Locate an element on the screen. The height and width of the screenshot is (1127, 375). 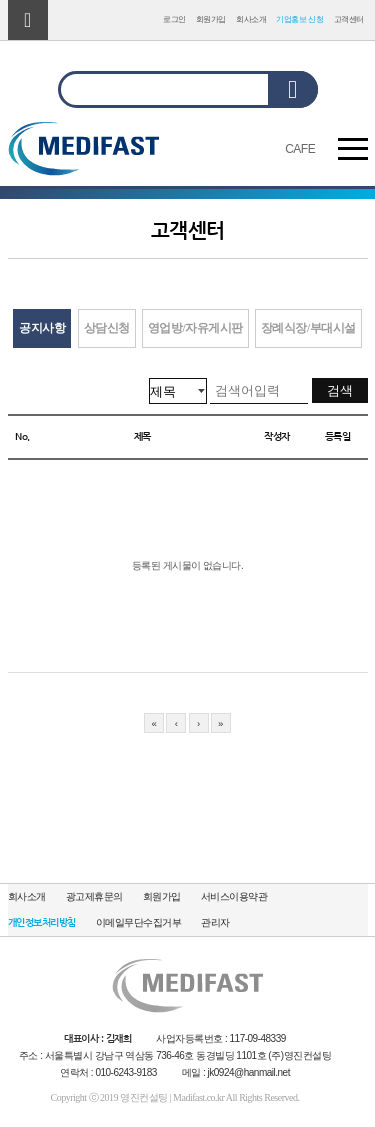
CAFE is located at coordinates (300, 149).